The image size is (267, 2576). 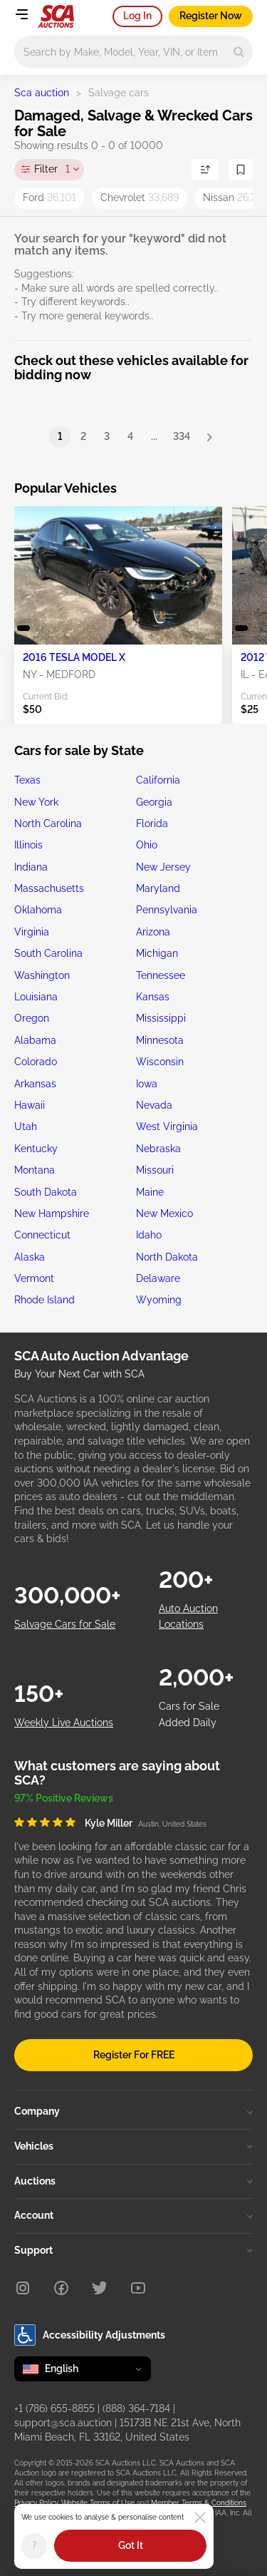 What do you see at coordinates (25, 1126) in the screenshot?
I see `Utah` at bounding box center [25, 1126].